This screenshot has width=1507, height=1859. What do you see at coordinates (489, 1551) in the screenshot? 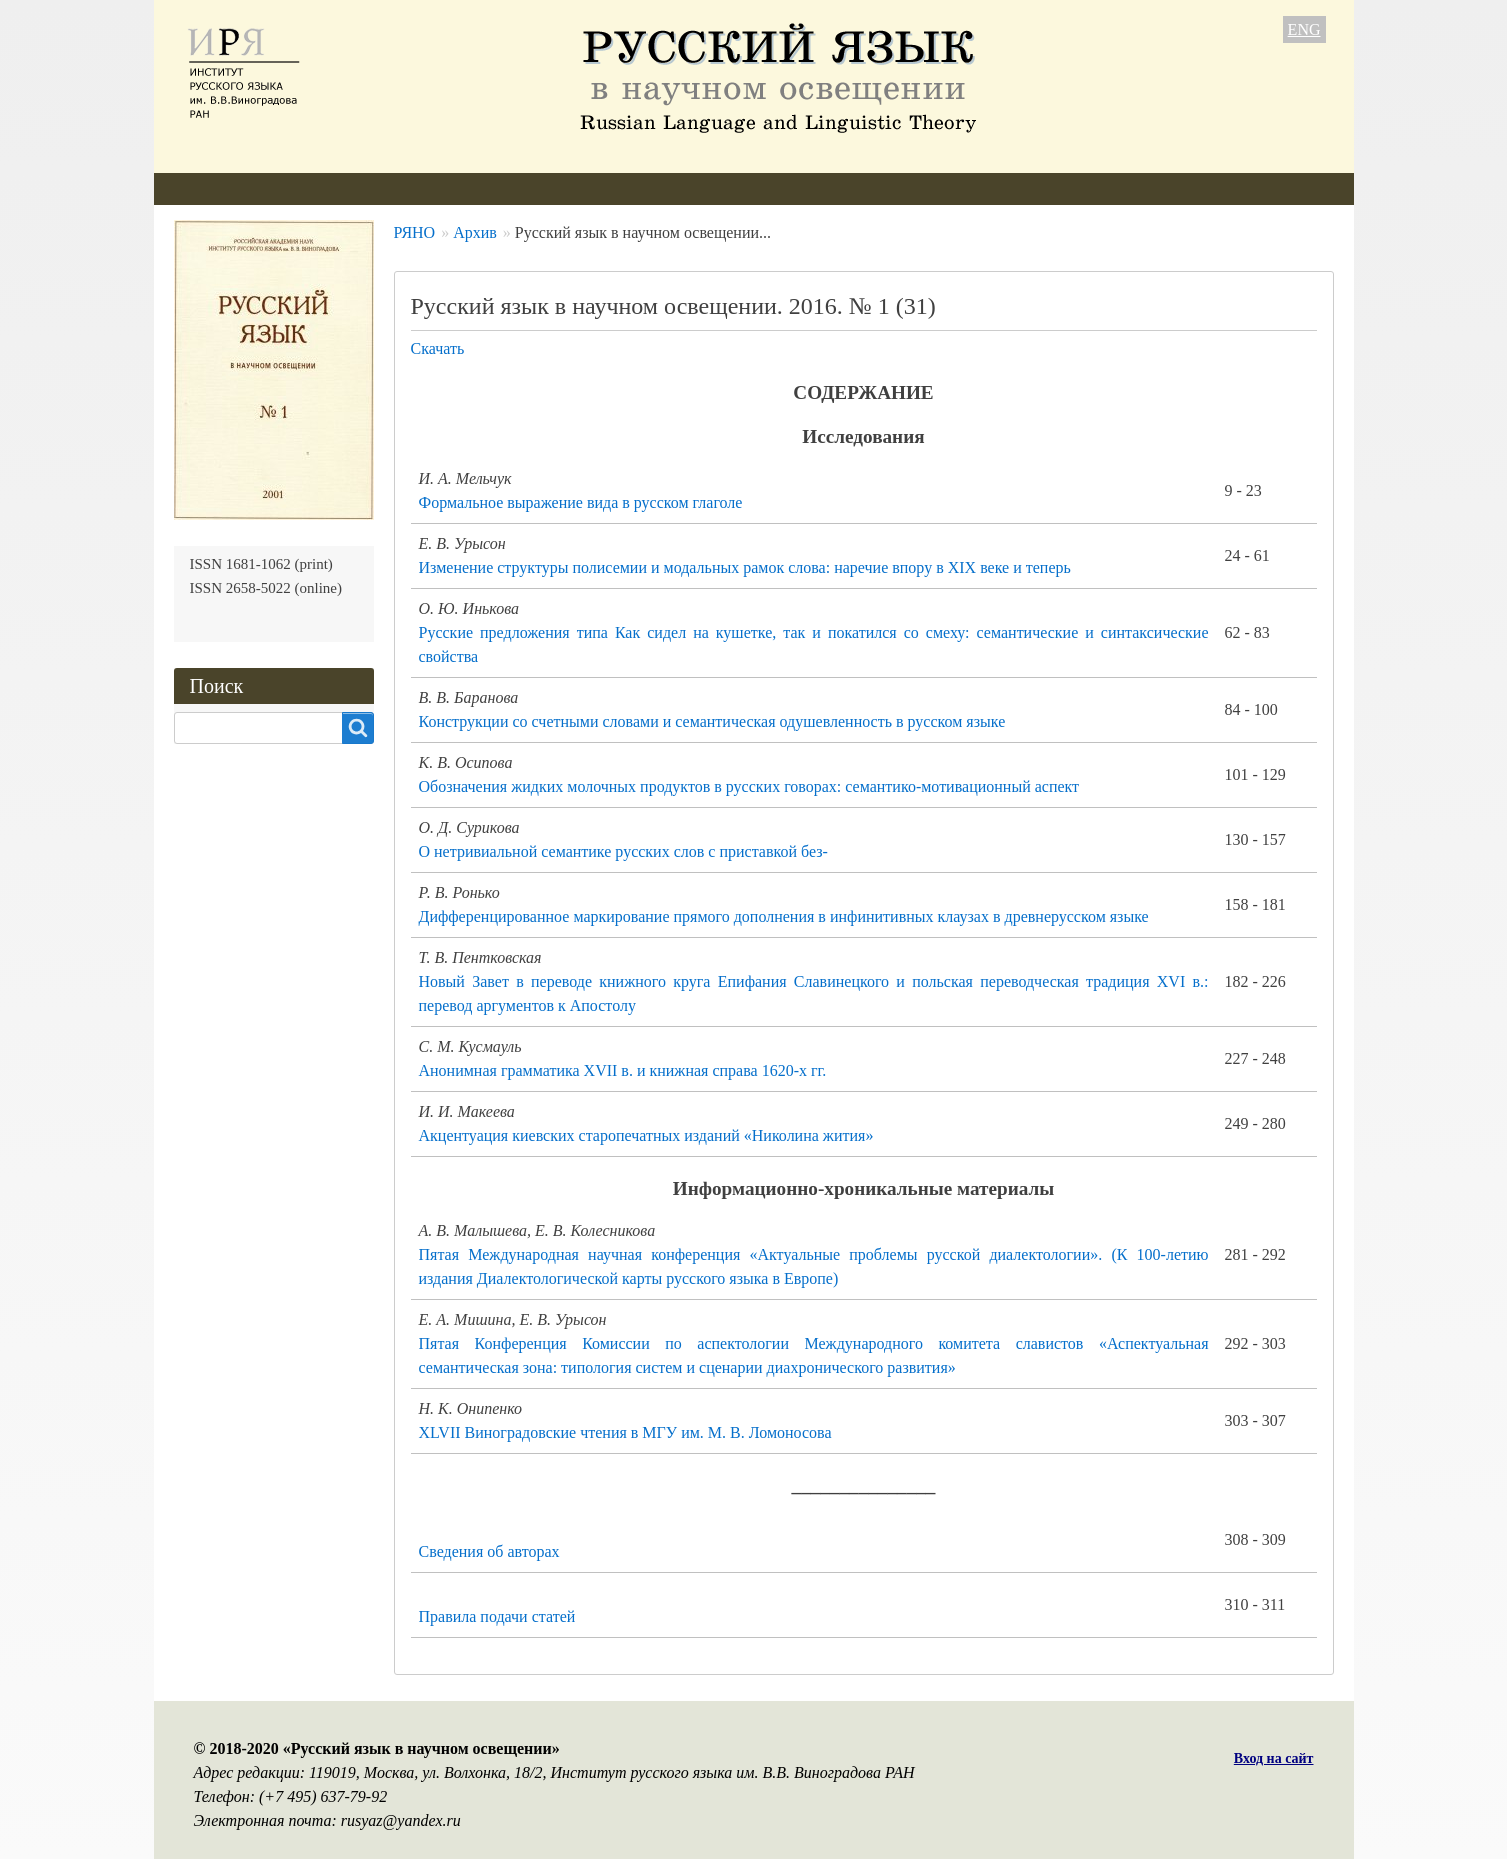
I see `Сведения об авторах` at bounding box center [489, 1551].